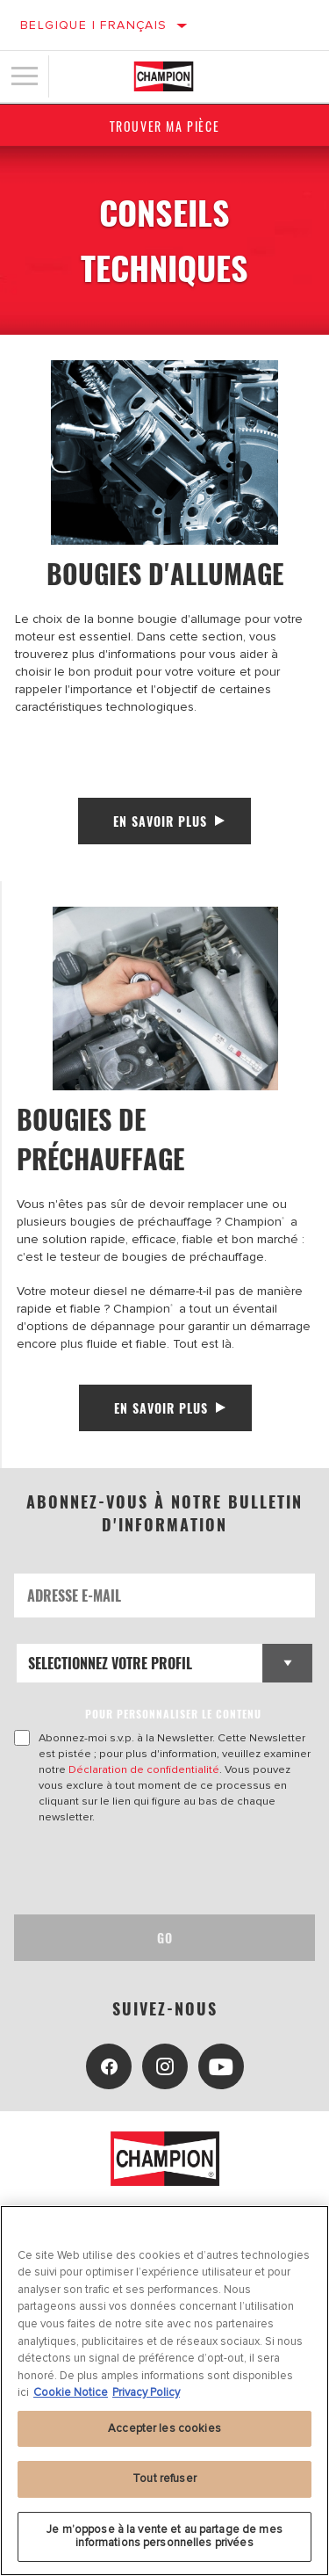  Describe the element at coordinates (164, 2390) in the screenshot. I see `[region]` at that location.